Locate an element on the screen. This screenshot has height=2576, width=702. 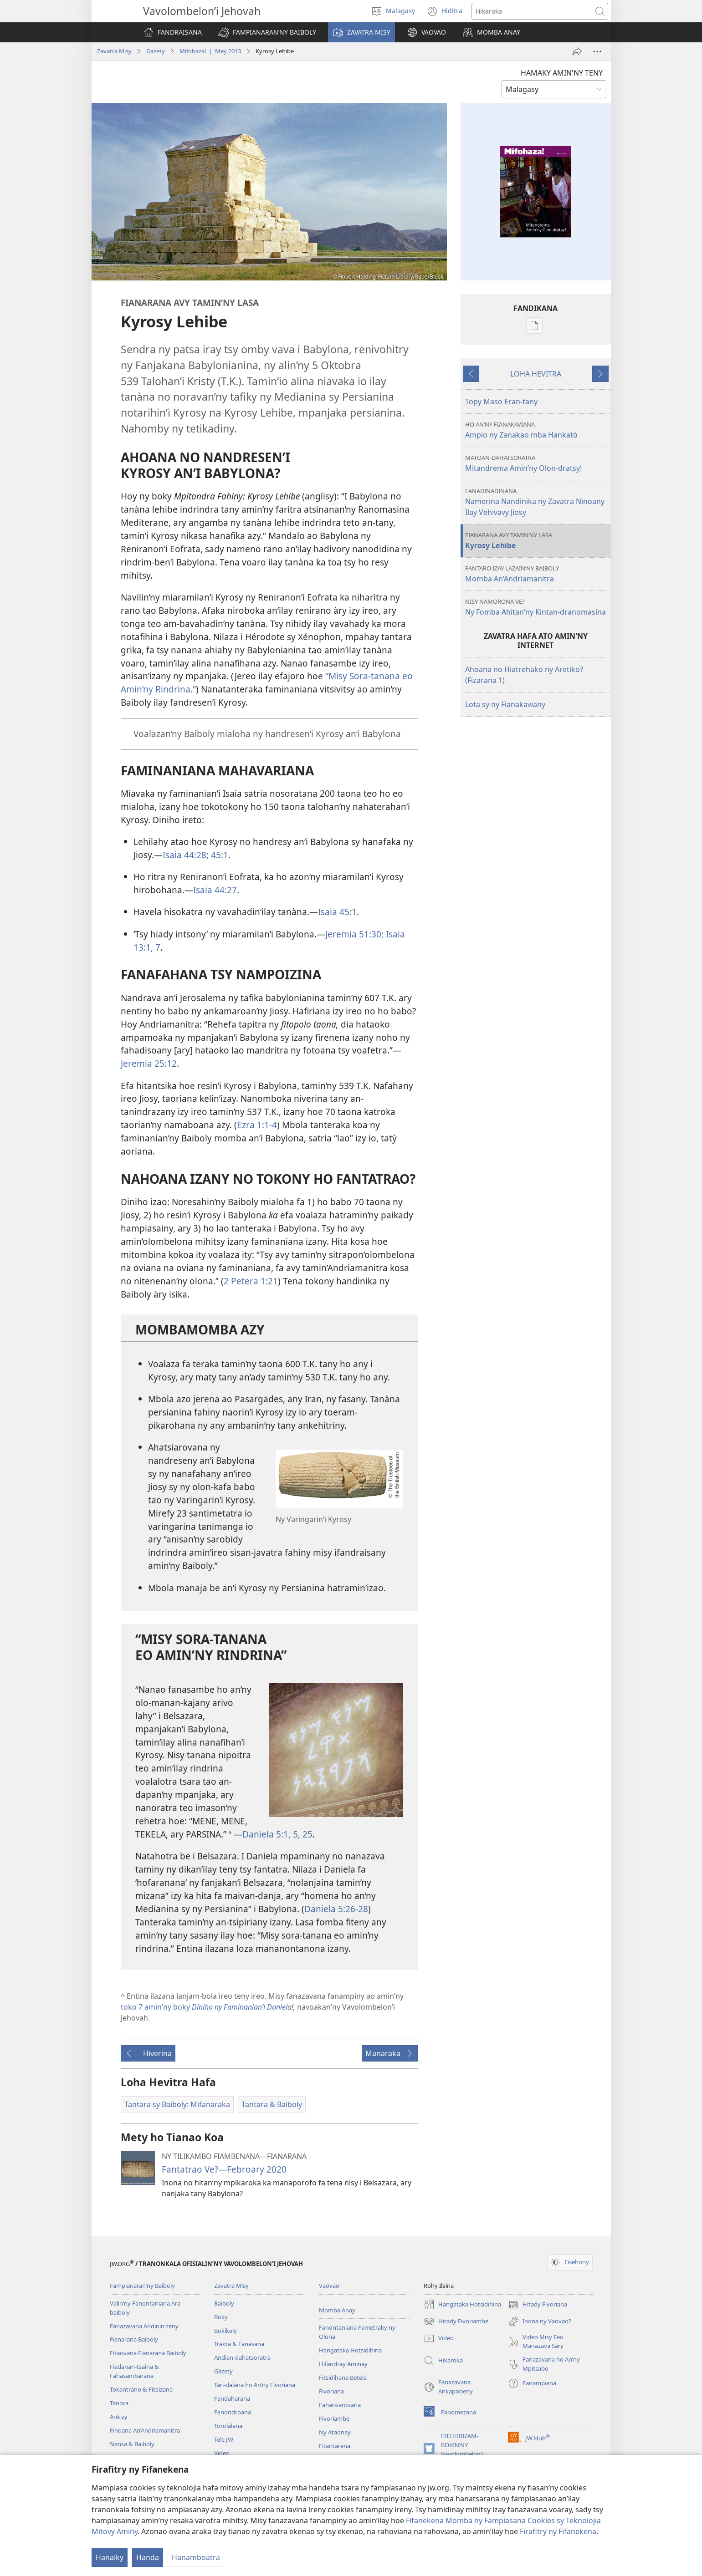
Fianarana Baiboly is located at coordinates (134, 2339).